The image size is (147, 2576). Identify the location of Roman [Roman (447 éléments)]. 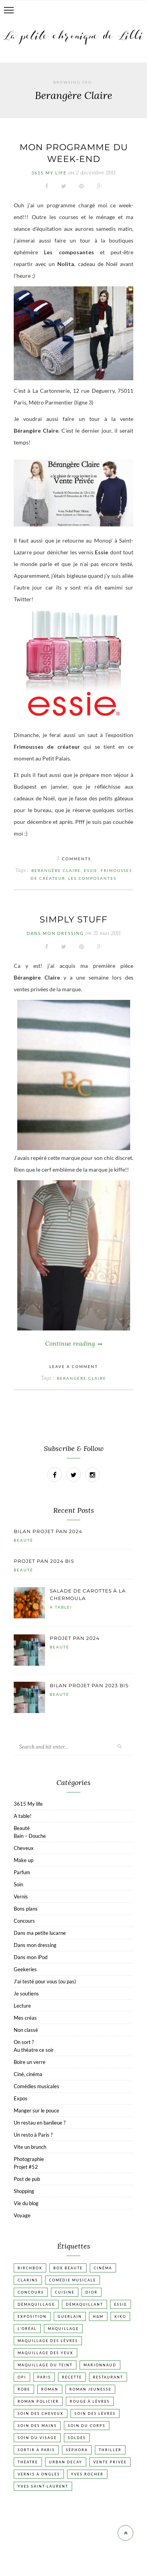
(49, 2389).